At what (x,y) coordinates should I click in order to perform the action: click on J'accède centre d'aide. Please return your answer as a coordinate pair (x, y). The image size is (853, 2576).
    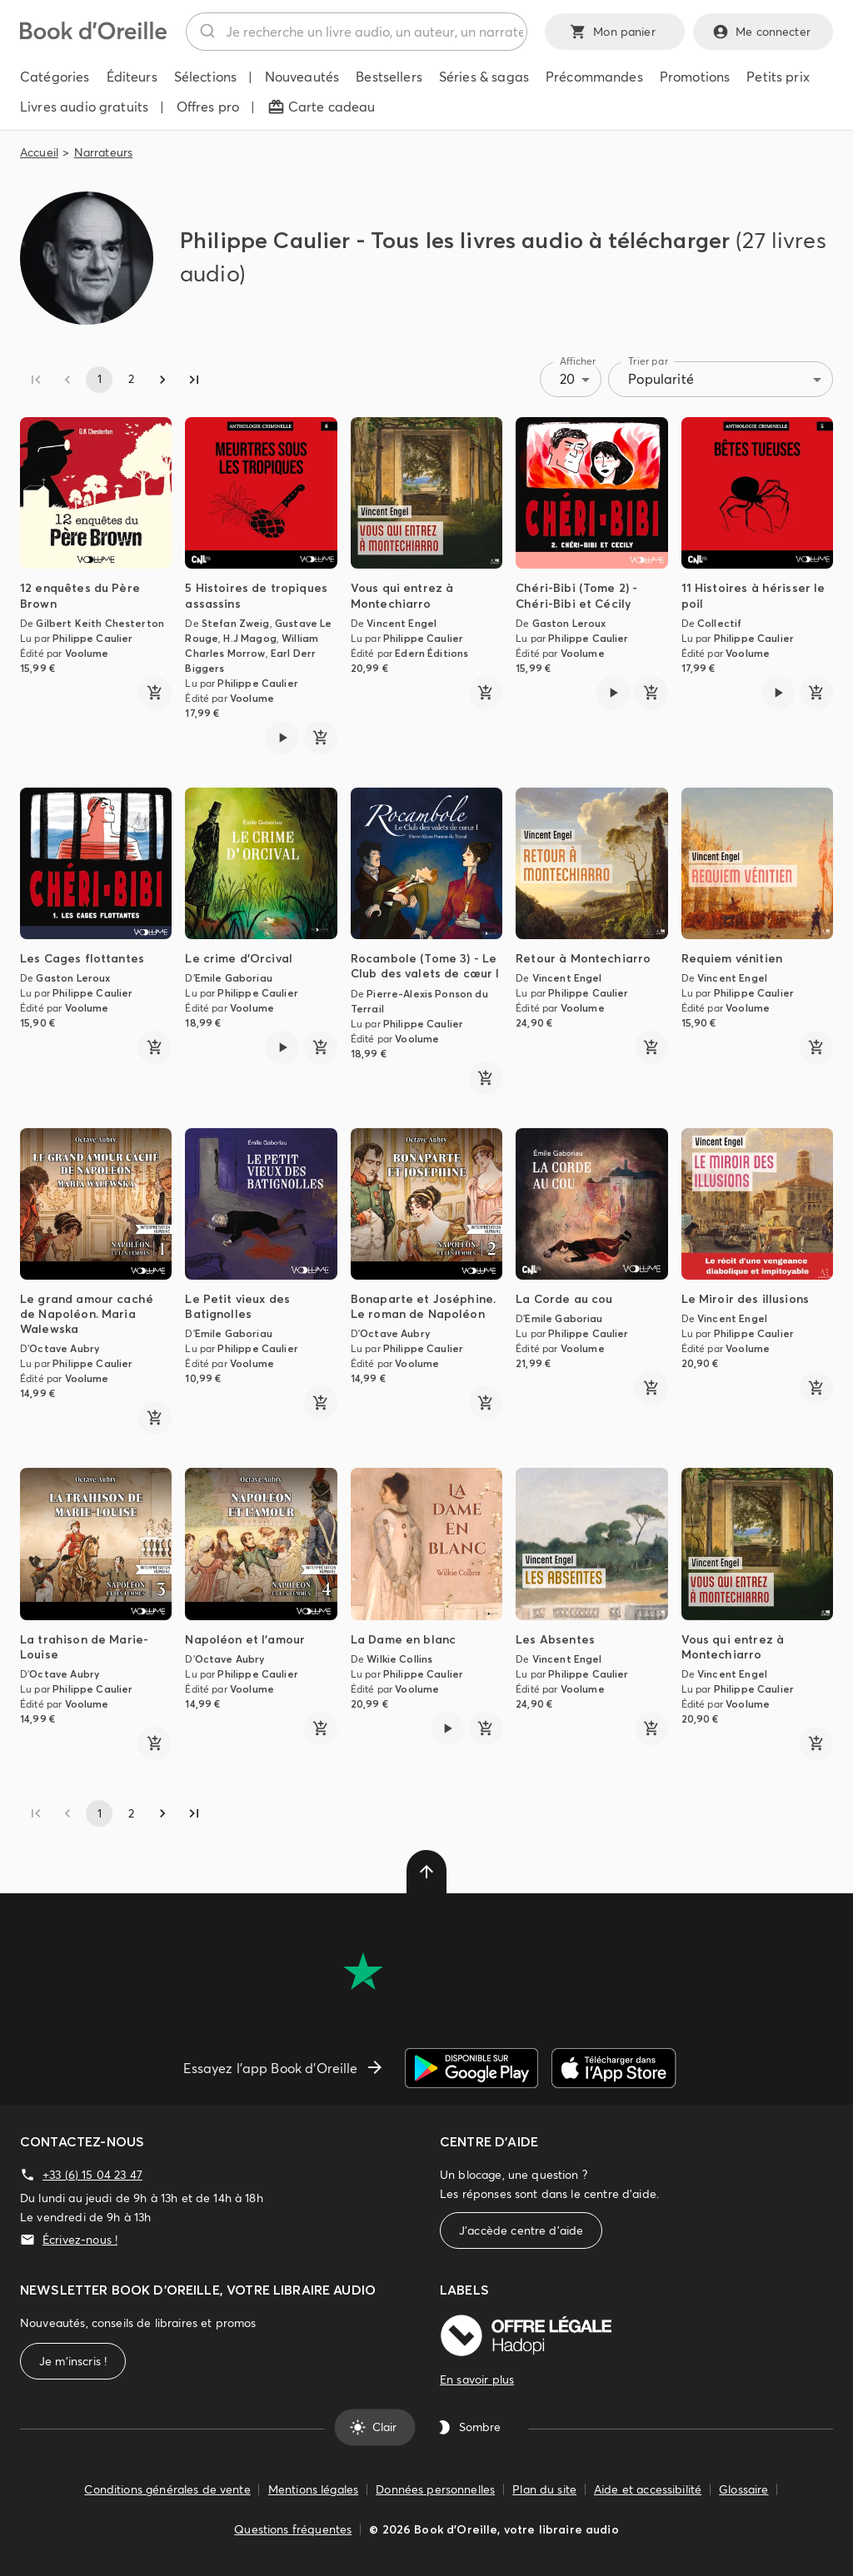
    Looking at the image, I should click on (521, 2231).